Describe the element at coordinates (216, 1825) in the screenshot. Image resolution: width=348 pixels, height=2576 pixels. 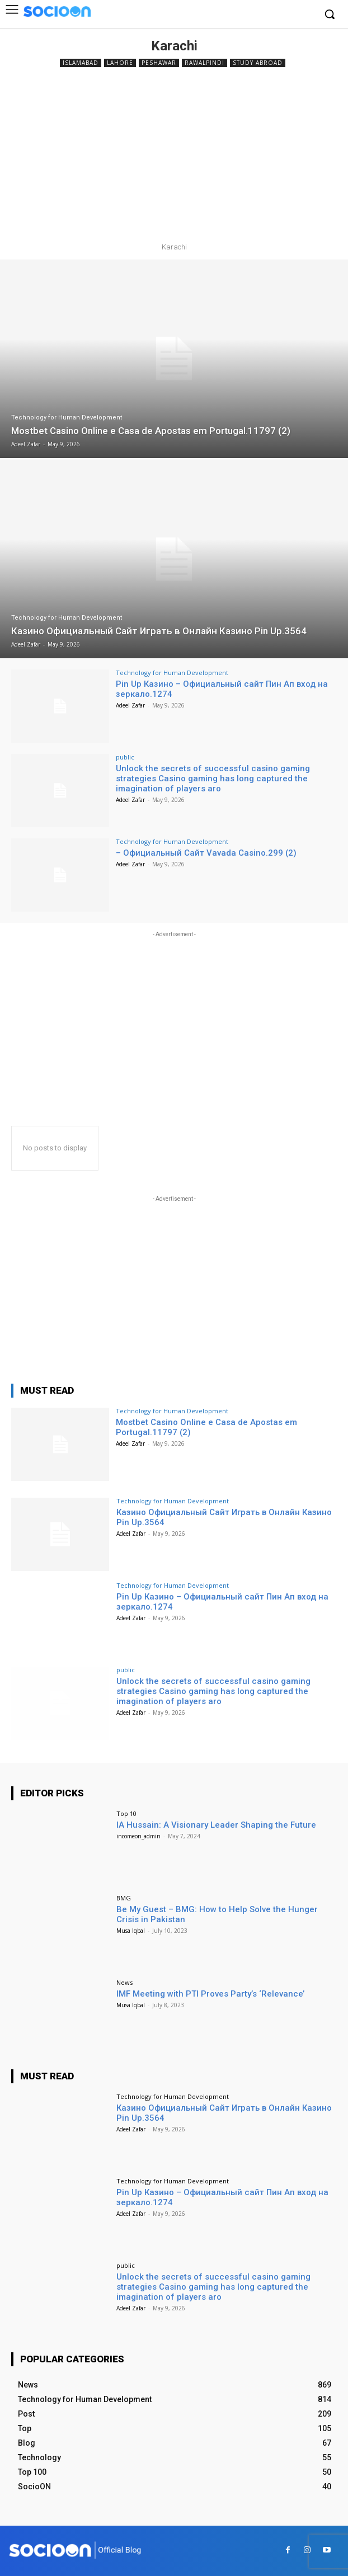
I see `IA Hussain: A Visionary Leader Shaping the Future` at that location.